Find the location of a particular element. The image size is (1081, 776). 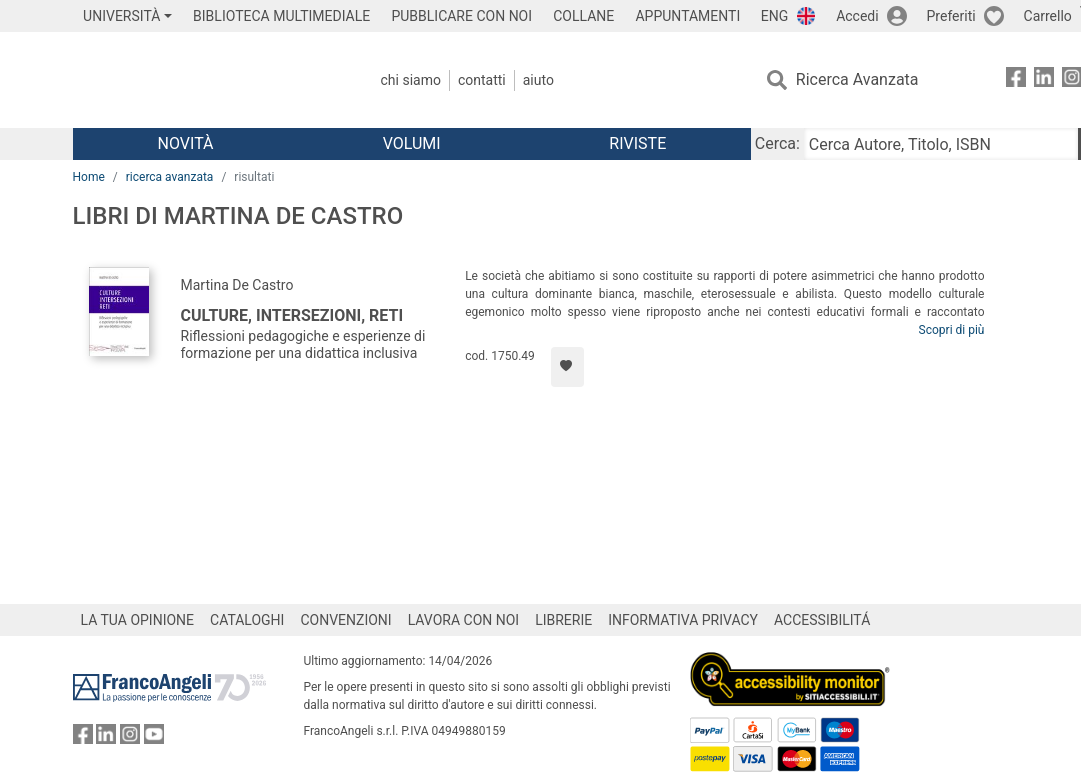

[FrancoAngeli su Facebook] is located at coordinates (1016, 80).